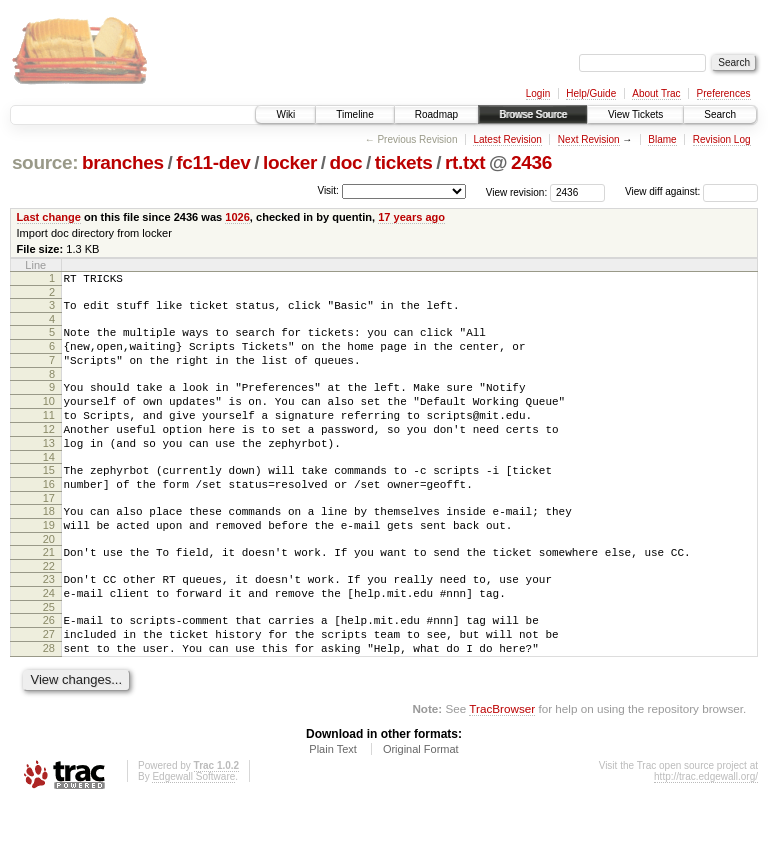  I want to click on Last change, so click(49, 217).